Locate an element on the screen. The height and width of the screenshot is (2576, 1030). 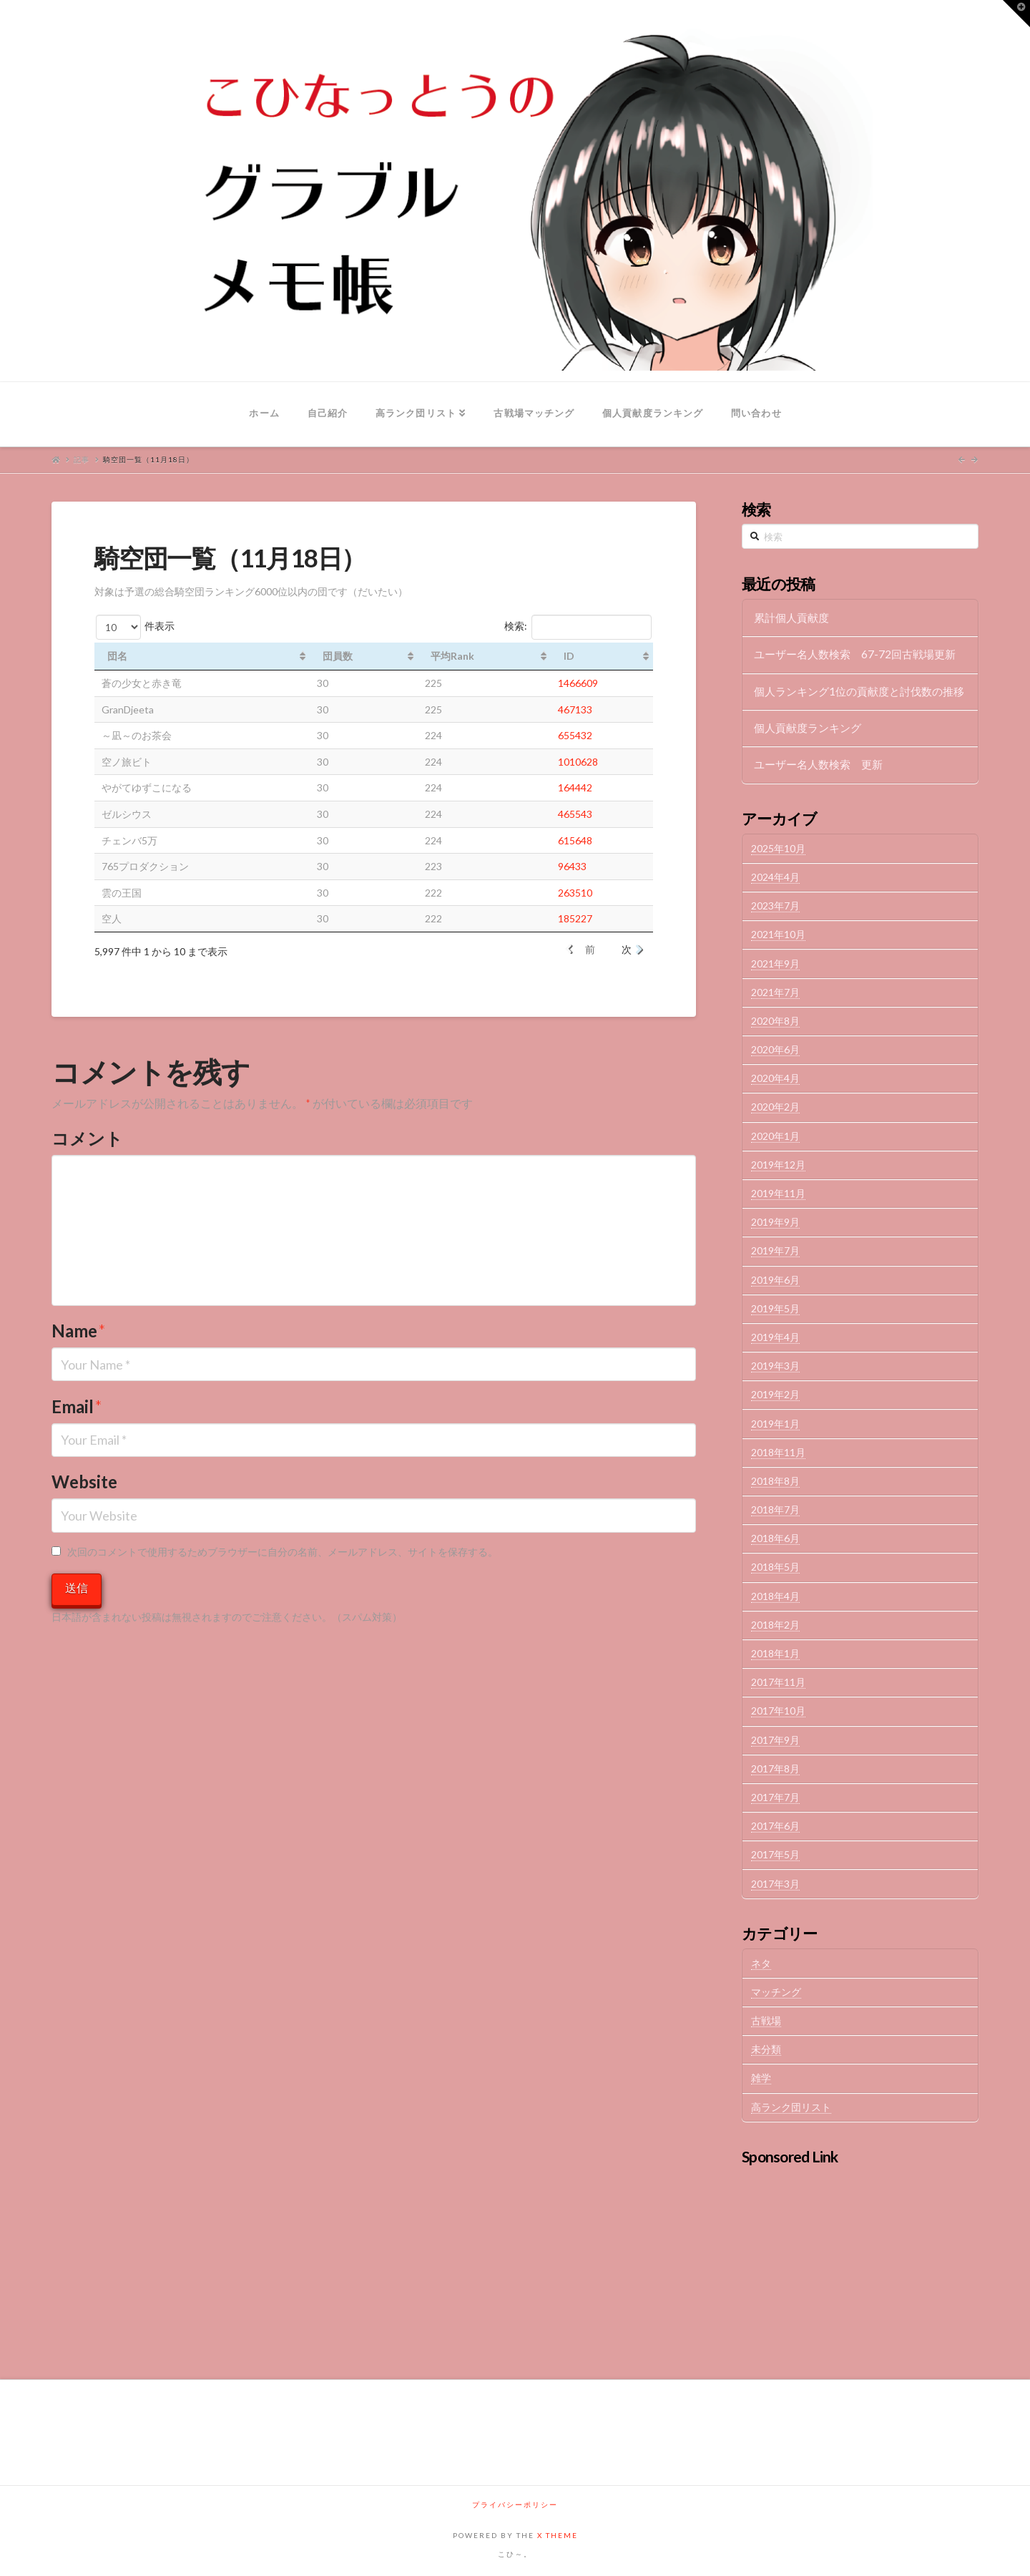
Name is located at coordinates (79, 1330).